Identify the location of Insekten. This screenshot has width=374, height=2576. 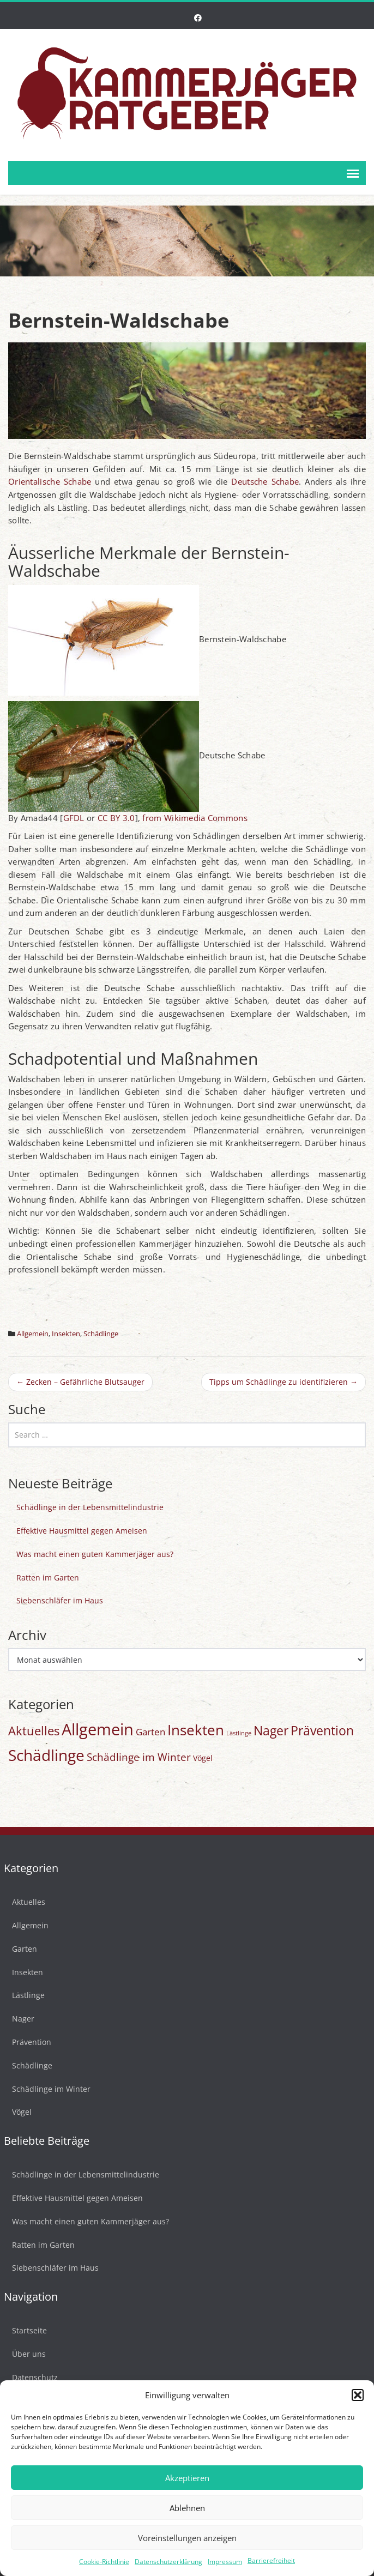
(66, 1333).